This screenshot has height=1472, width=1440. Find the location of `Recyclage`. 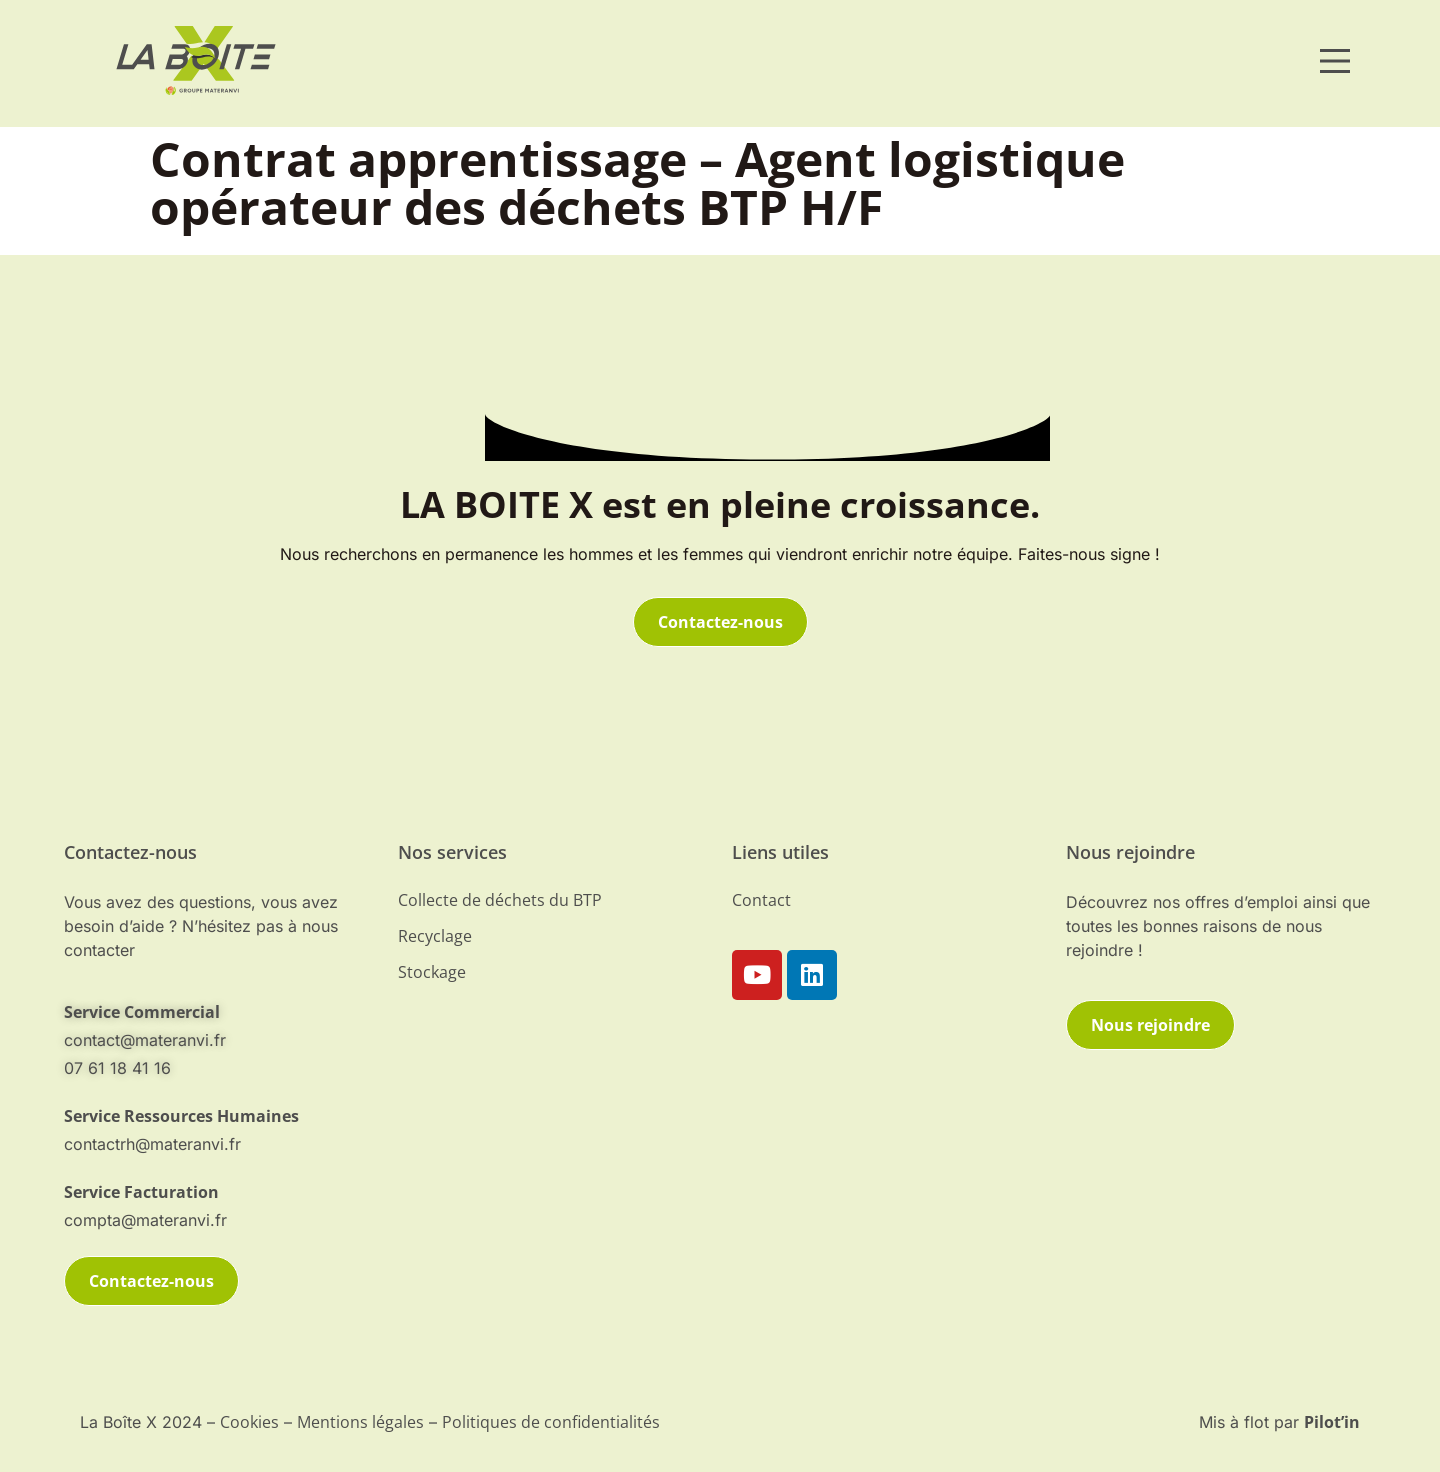

Recyclage is located at coordinates (435, 936).